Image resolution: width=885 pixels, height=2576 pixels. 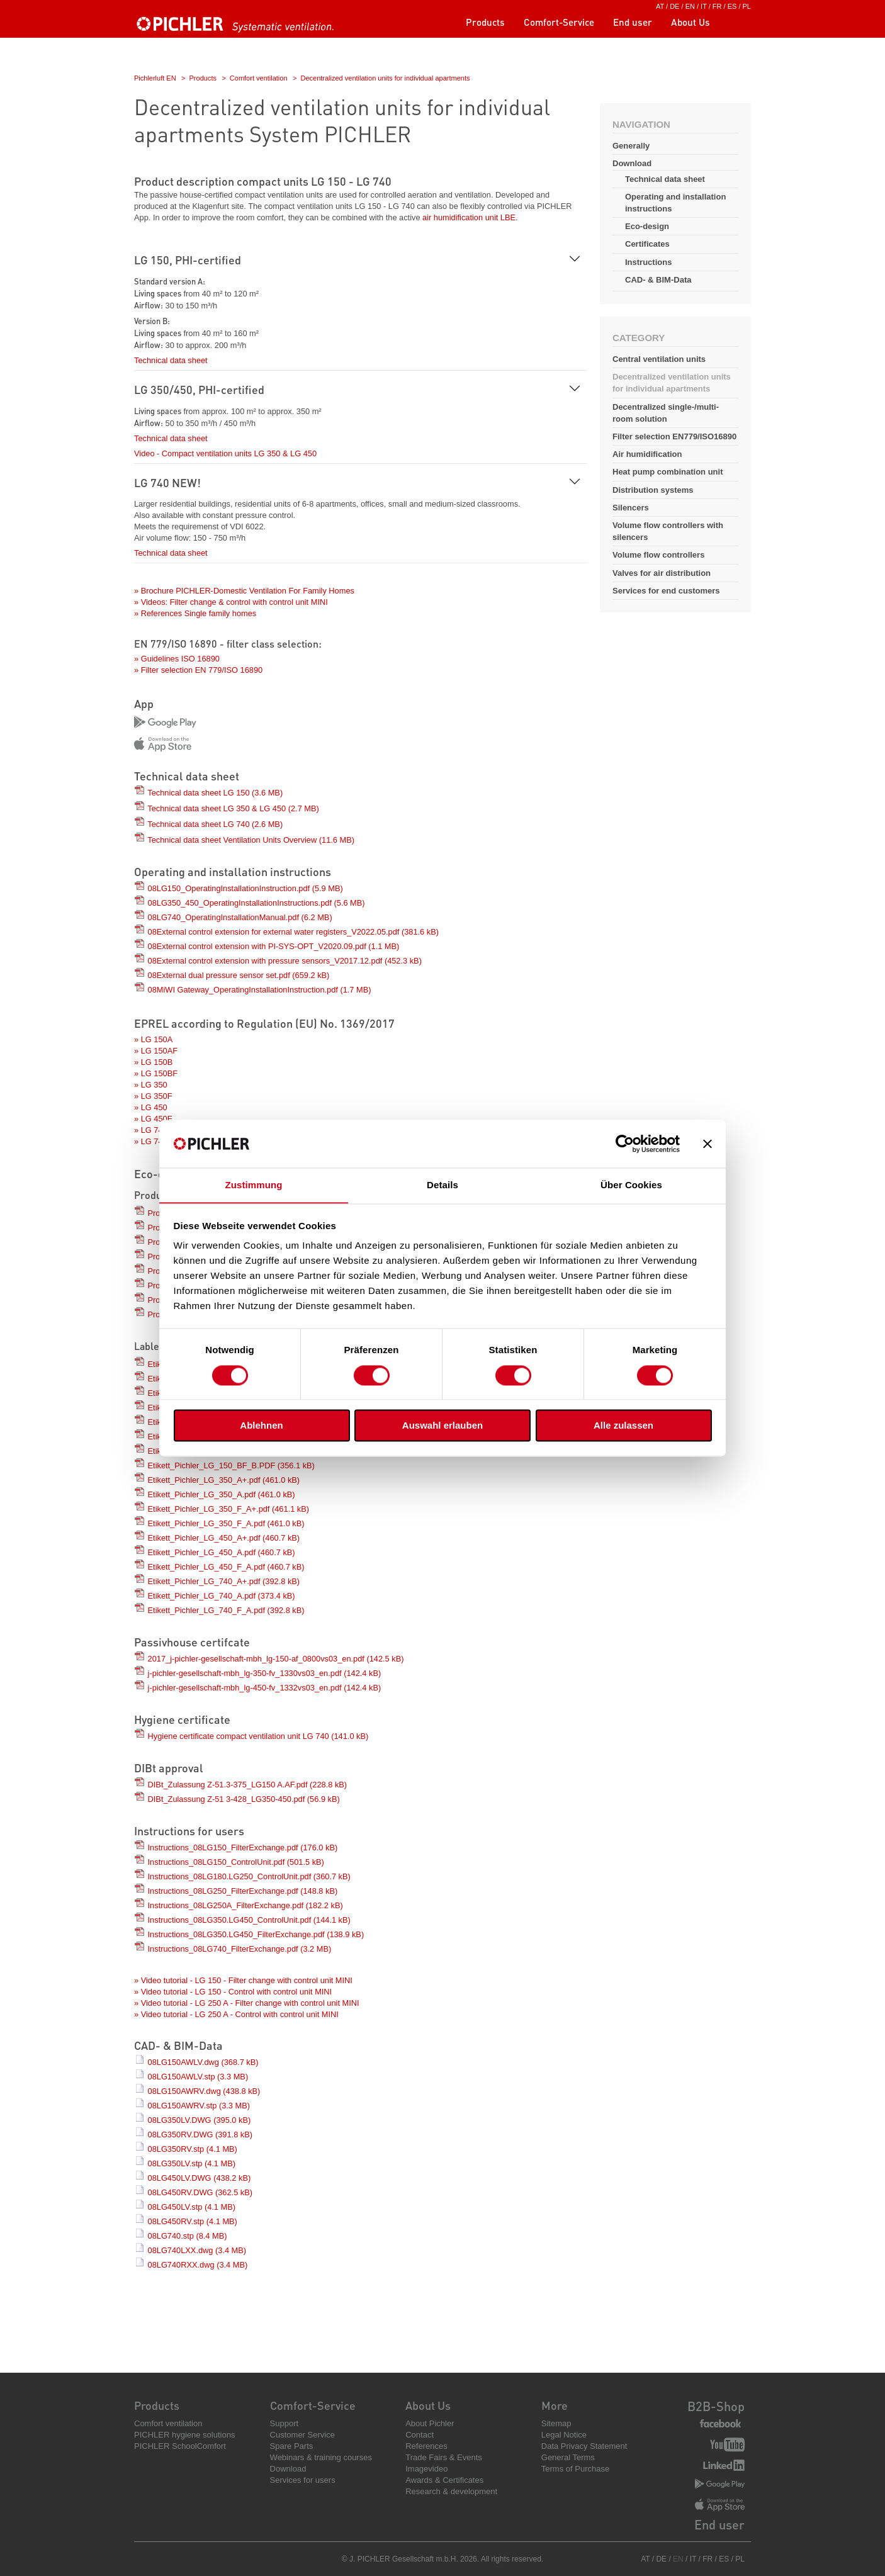 What do you see at coordinates (192, 2221) in the screenshot?
I see `08LG450RV.stp` at bounding box center [192, 2221].